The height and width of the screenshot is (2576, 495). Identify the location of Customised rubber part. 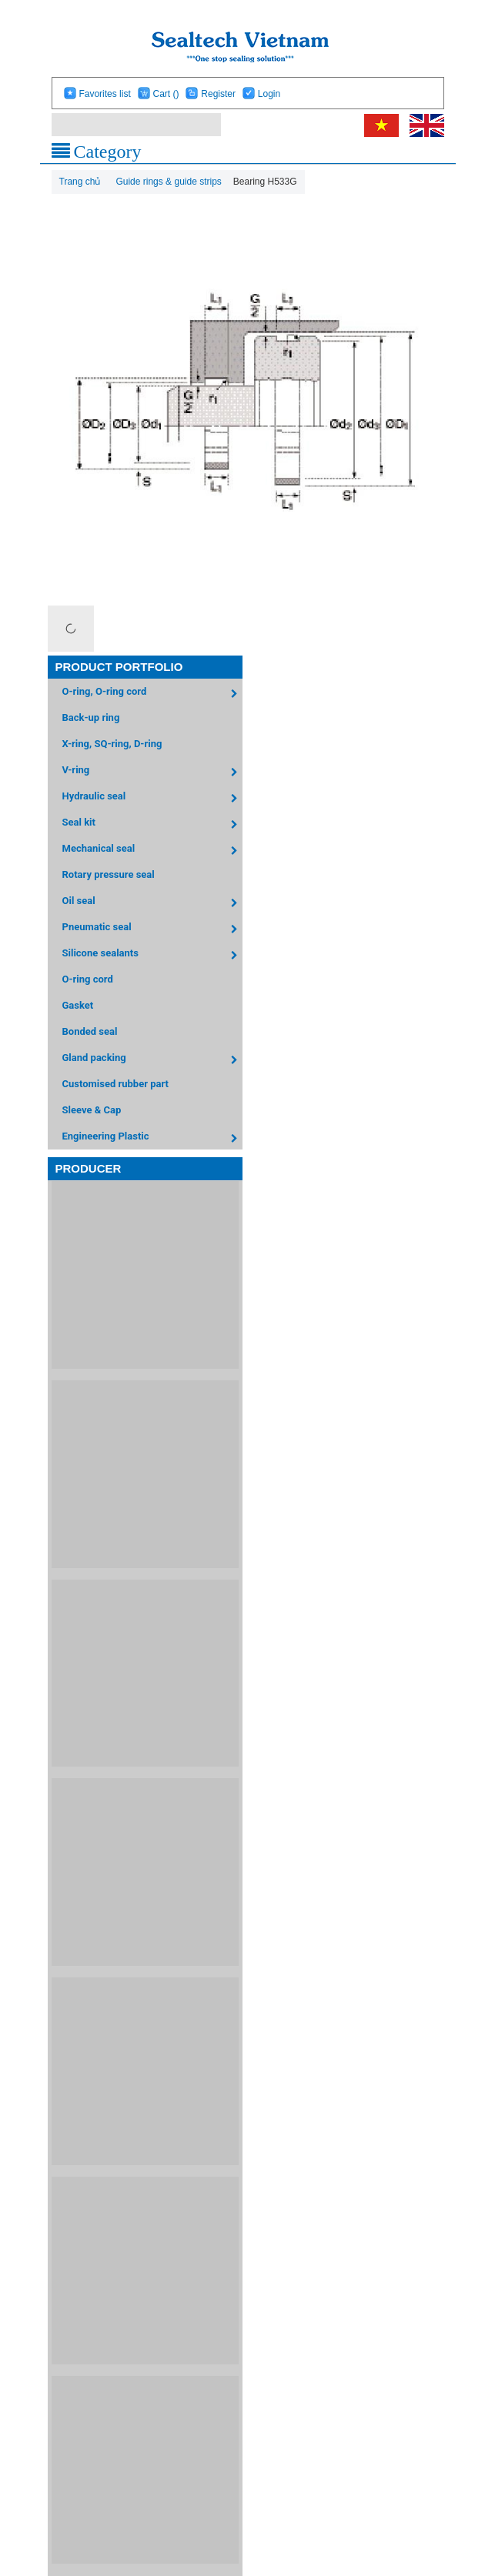
(115, 1083).